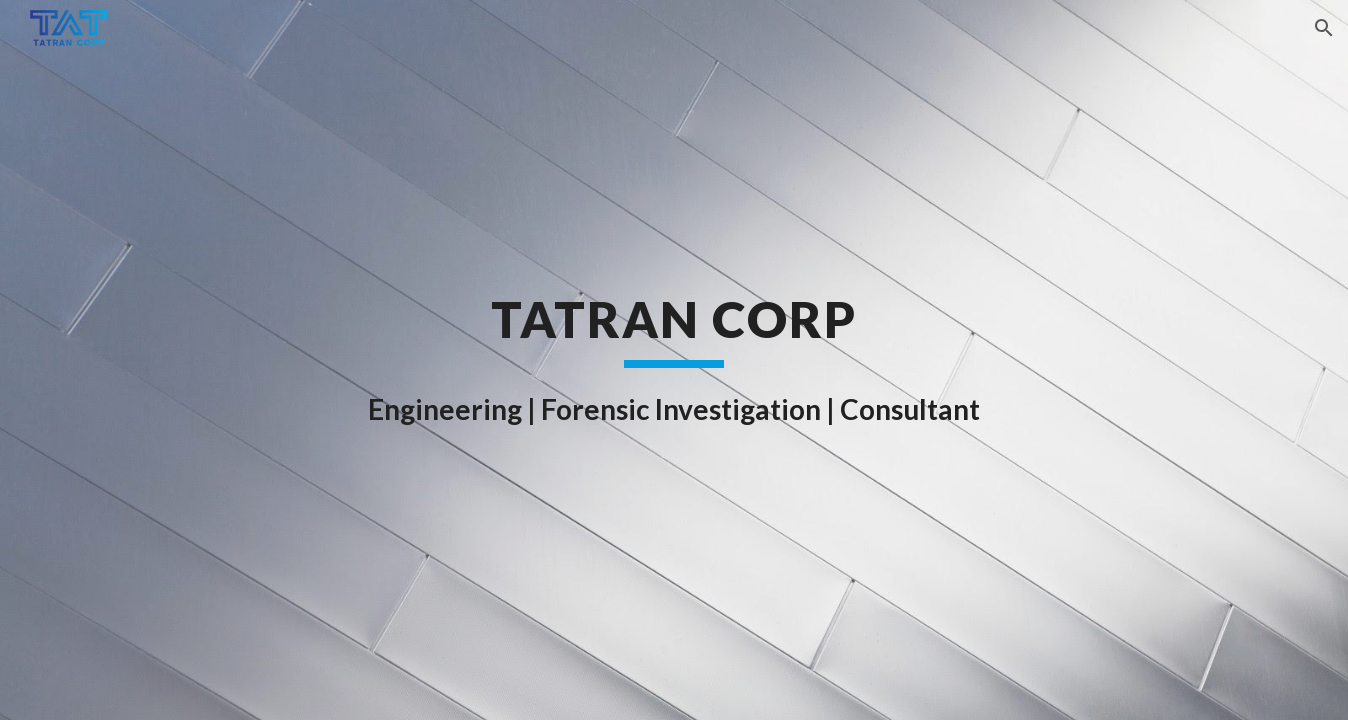 This screenshot has height=720, width=1348. Describe the element at coordinates (674, 360) in the screenshot. I see `[main]` at that location.